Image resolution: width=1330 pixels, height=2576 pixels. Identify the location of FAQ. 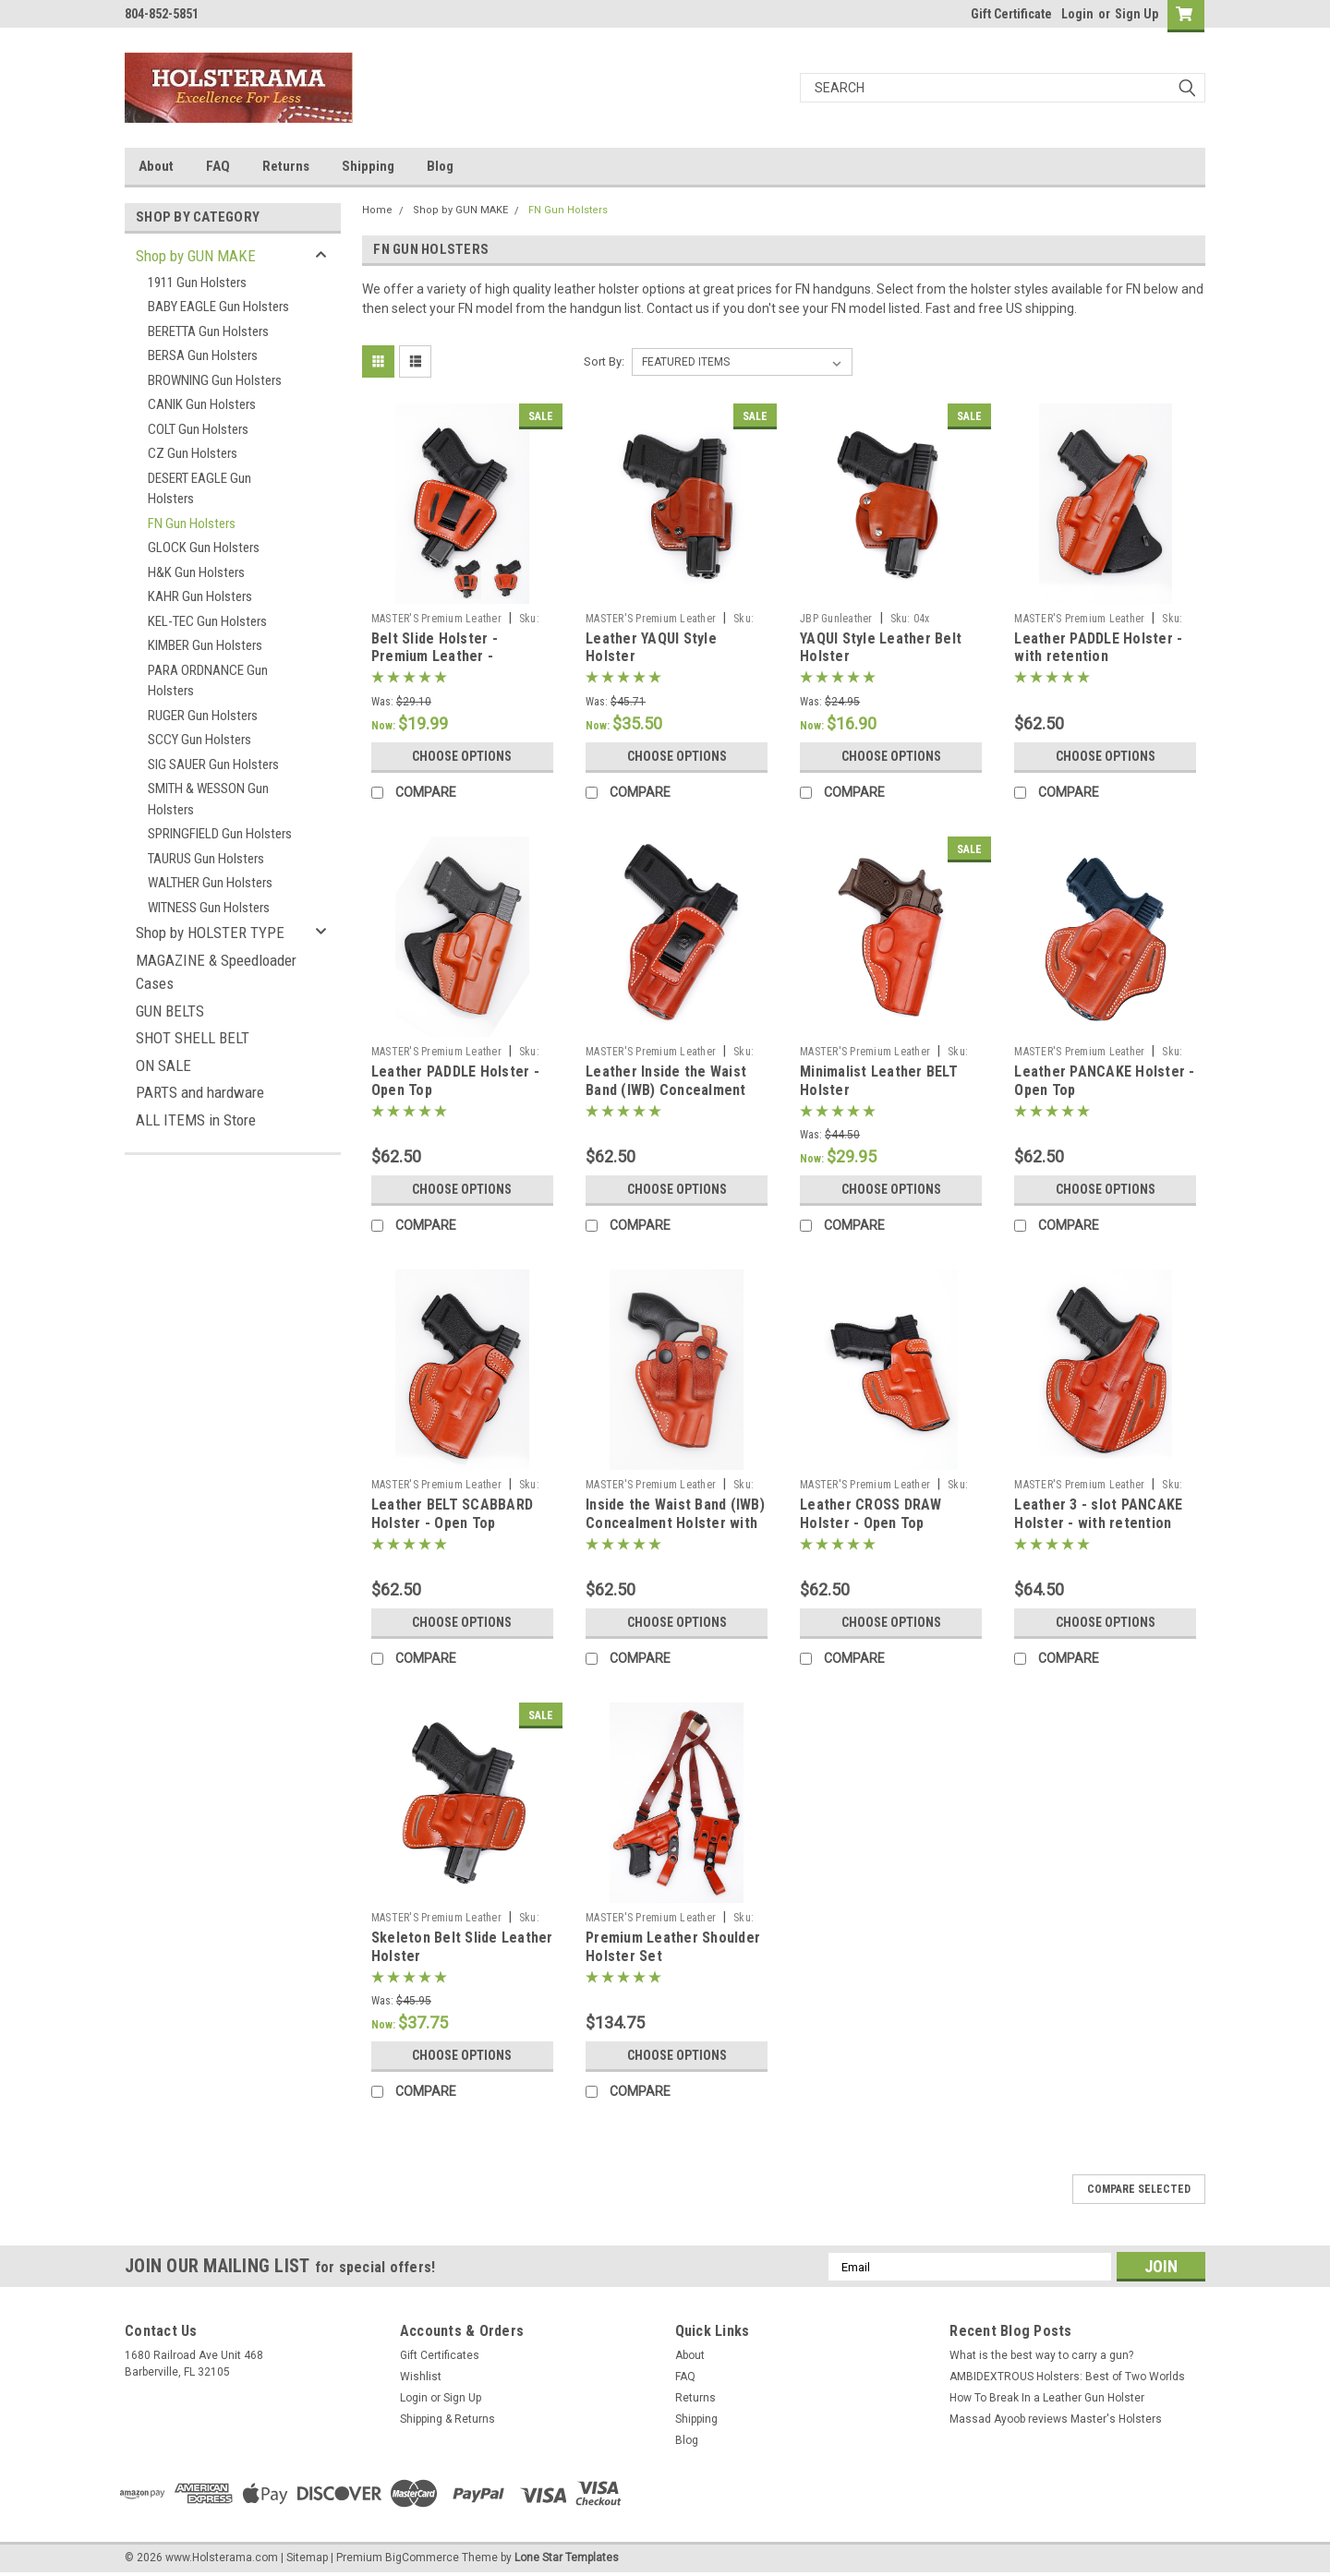
(218, 166).